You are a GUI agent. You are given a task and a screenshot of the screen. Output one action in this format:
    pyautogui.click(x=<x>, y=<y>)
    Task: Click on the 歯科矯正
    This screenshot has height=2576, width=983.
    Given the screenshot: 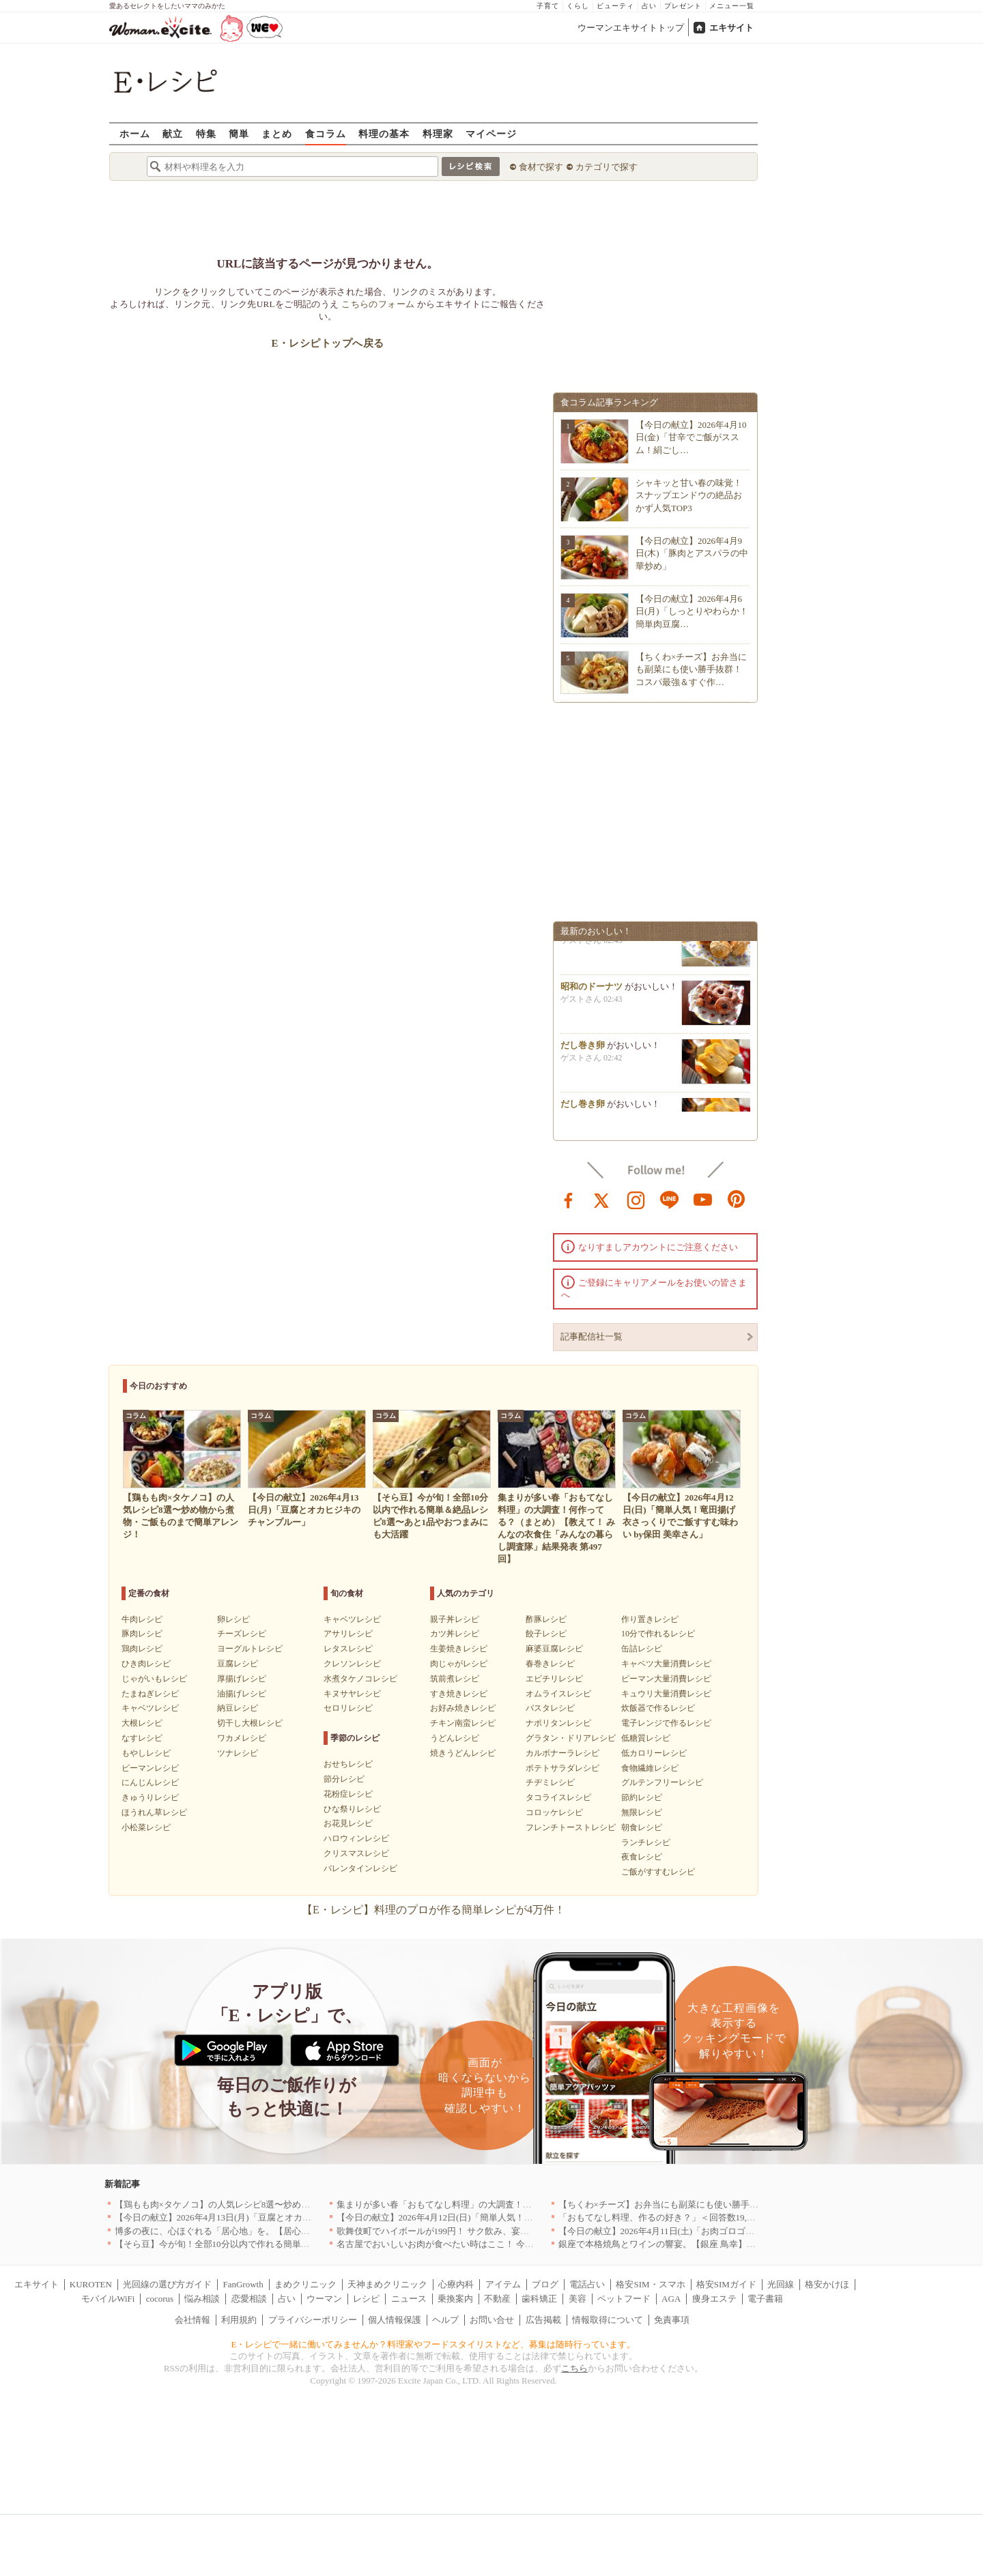 What is the action you would take?
    pyautogui.click(x=539, y=2298)
    